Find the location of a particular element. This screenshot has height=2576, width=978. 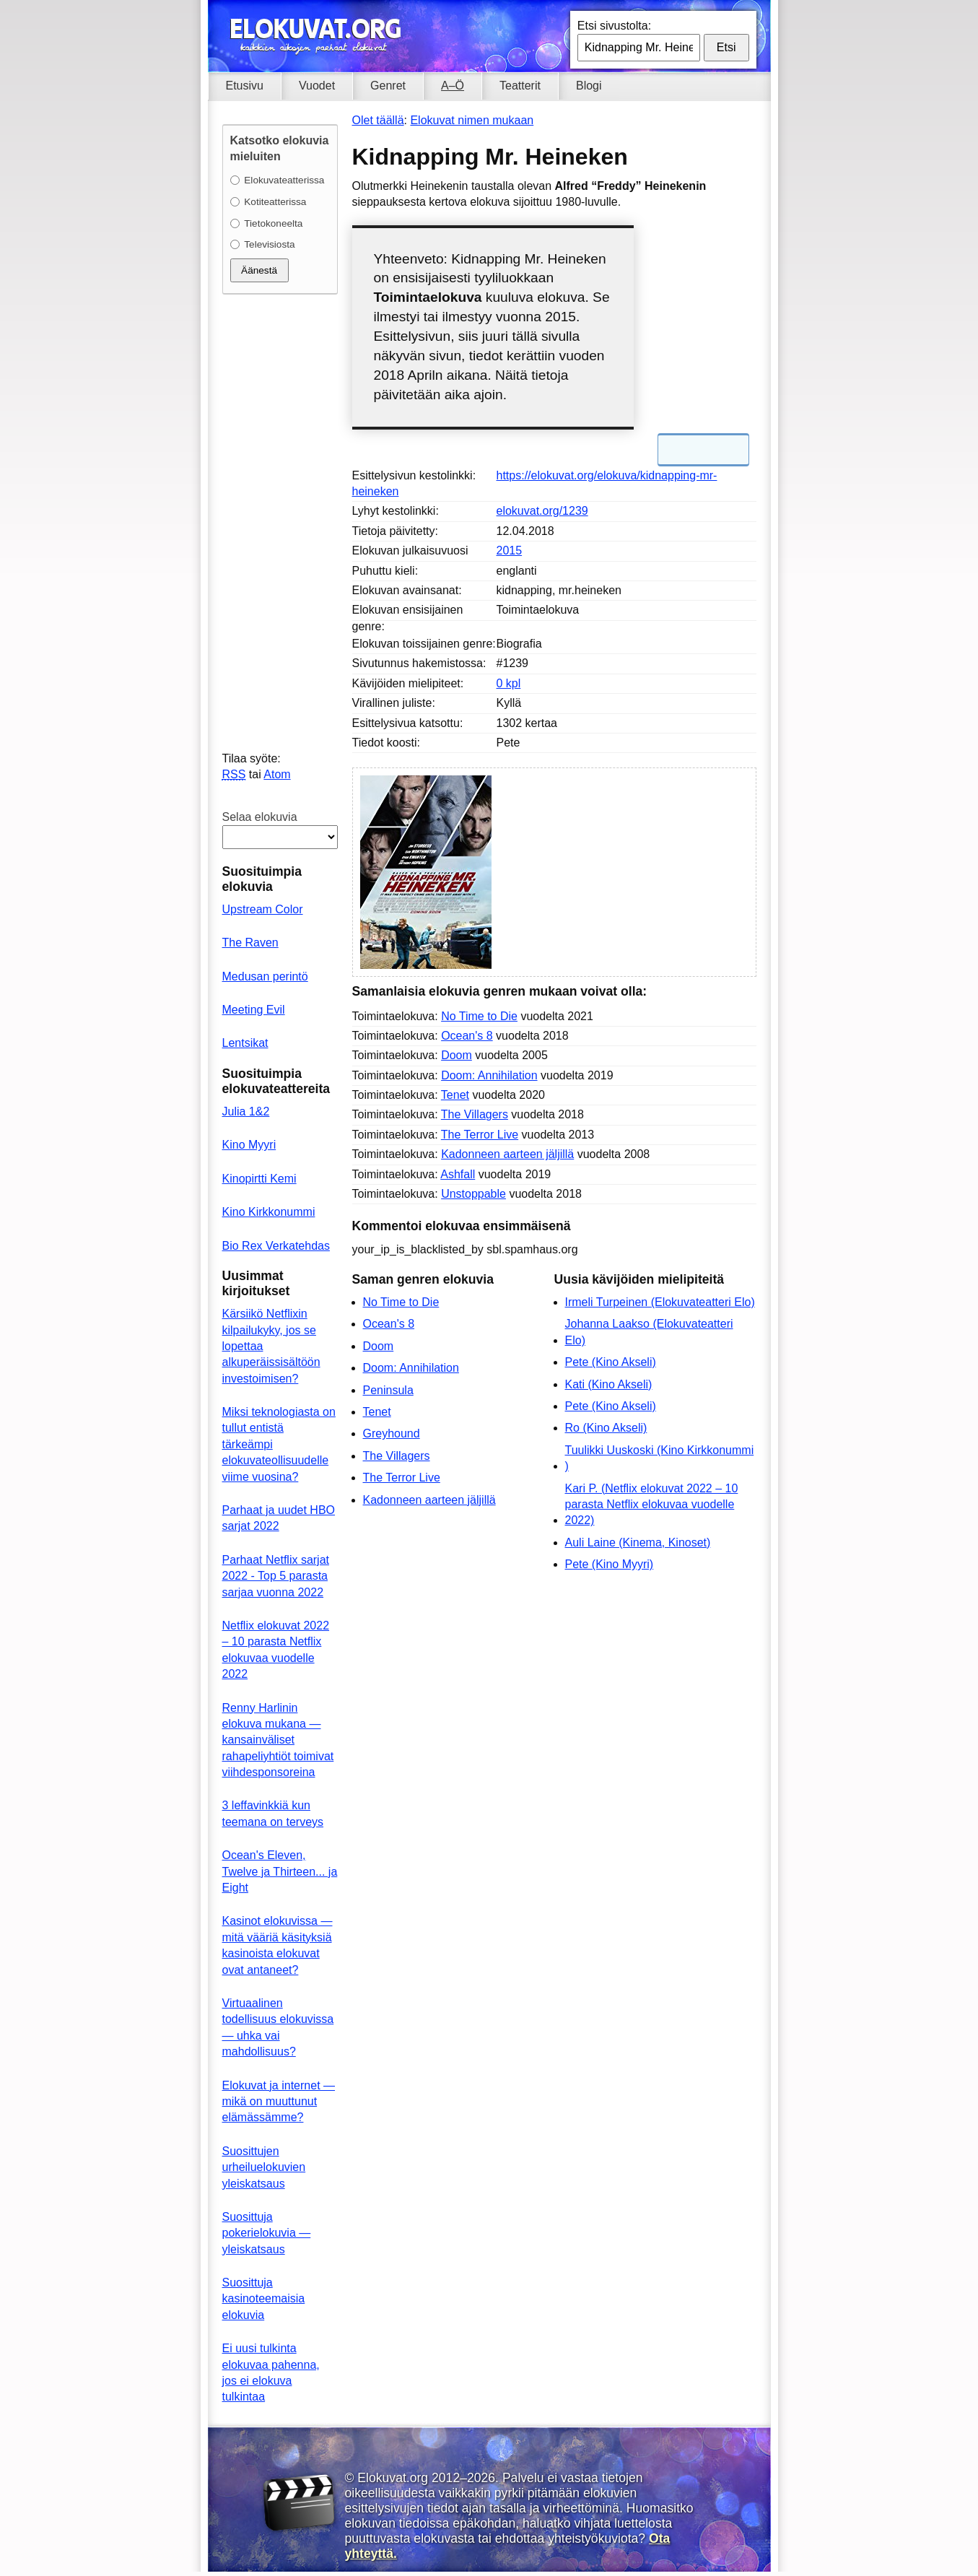

Blogi is located at coordinates (589, 85).